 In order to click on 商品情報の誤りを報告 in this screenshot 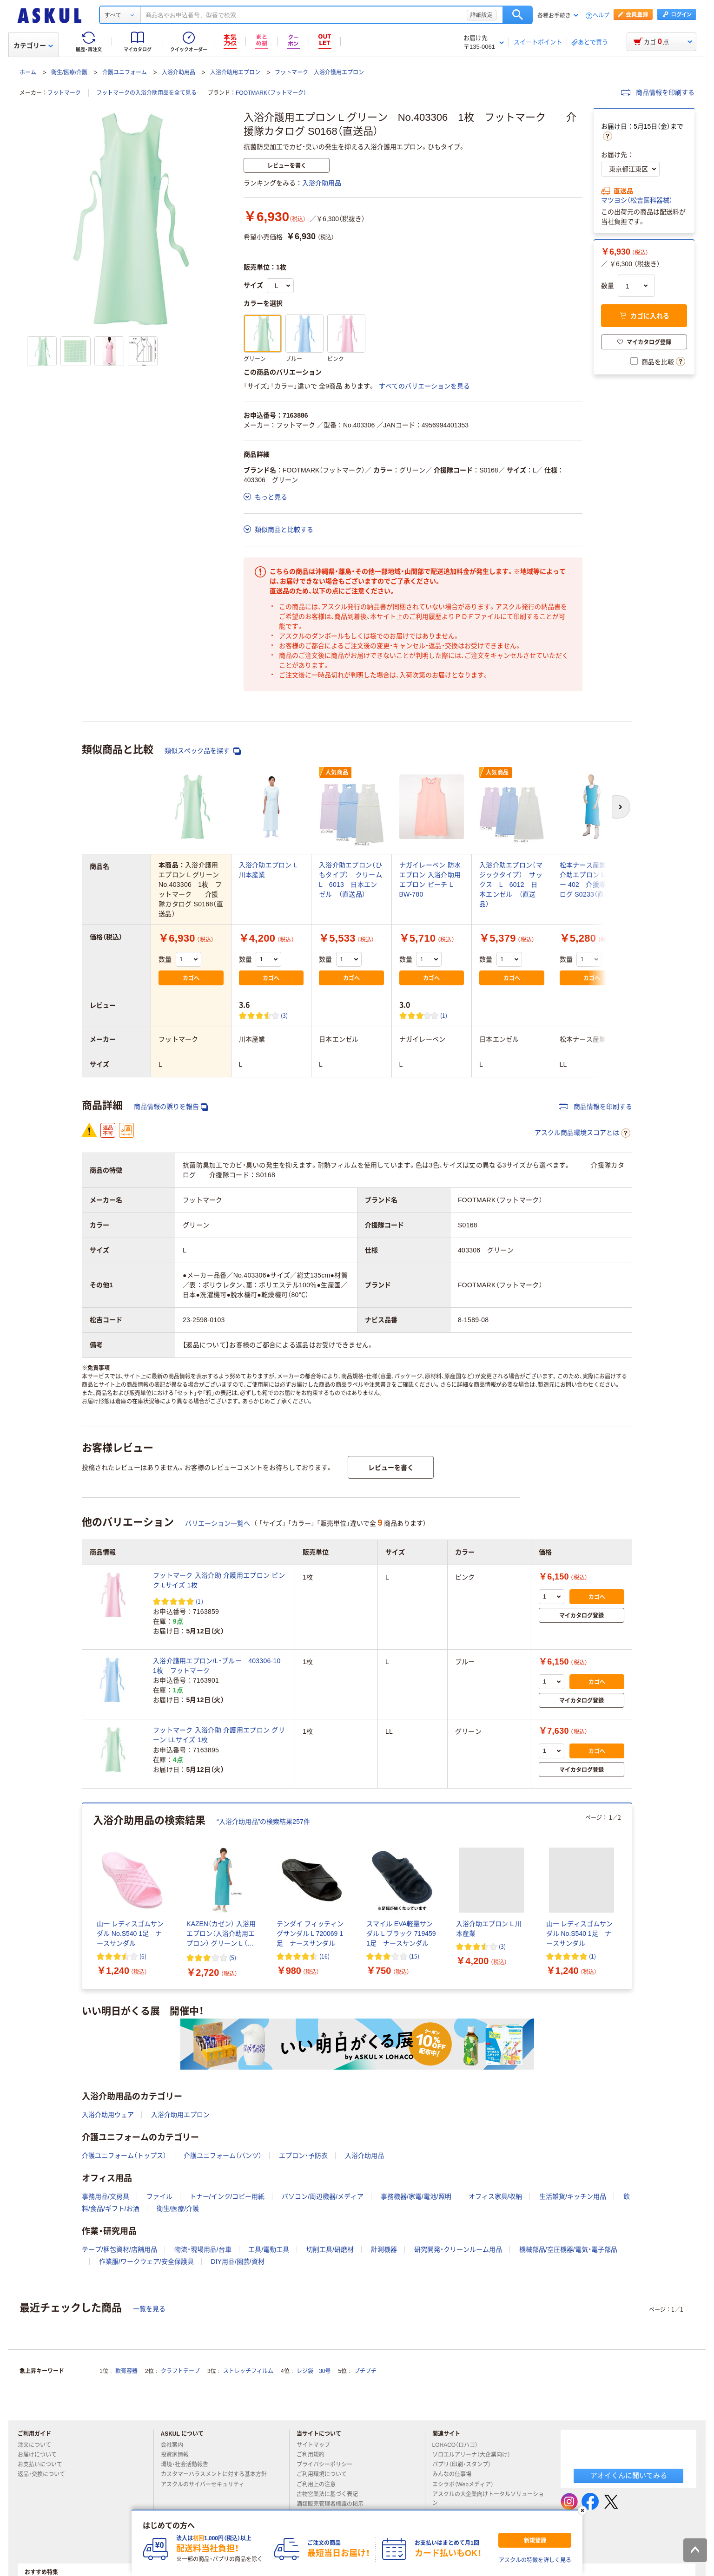, I will do `click(171, 1107)`.